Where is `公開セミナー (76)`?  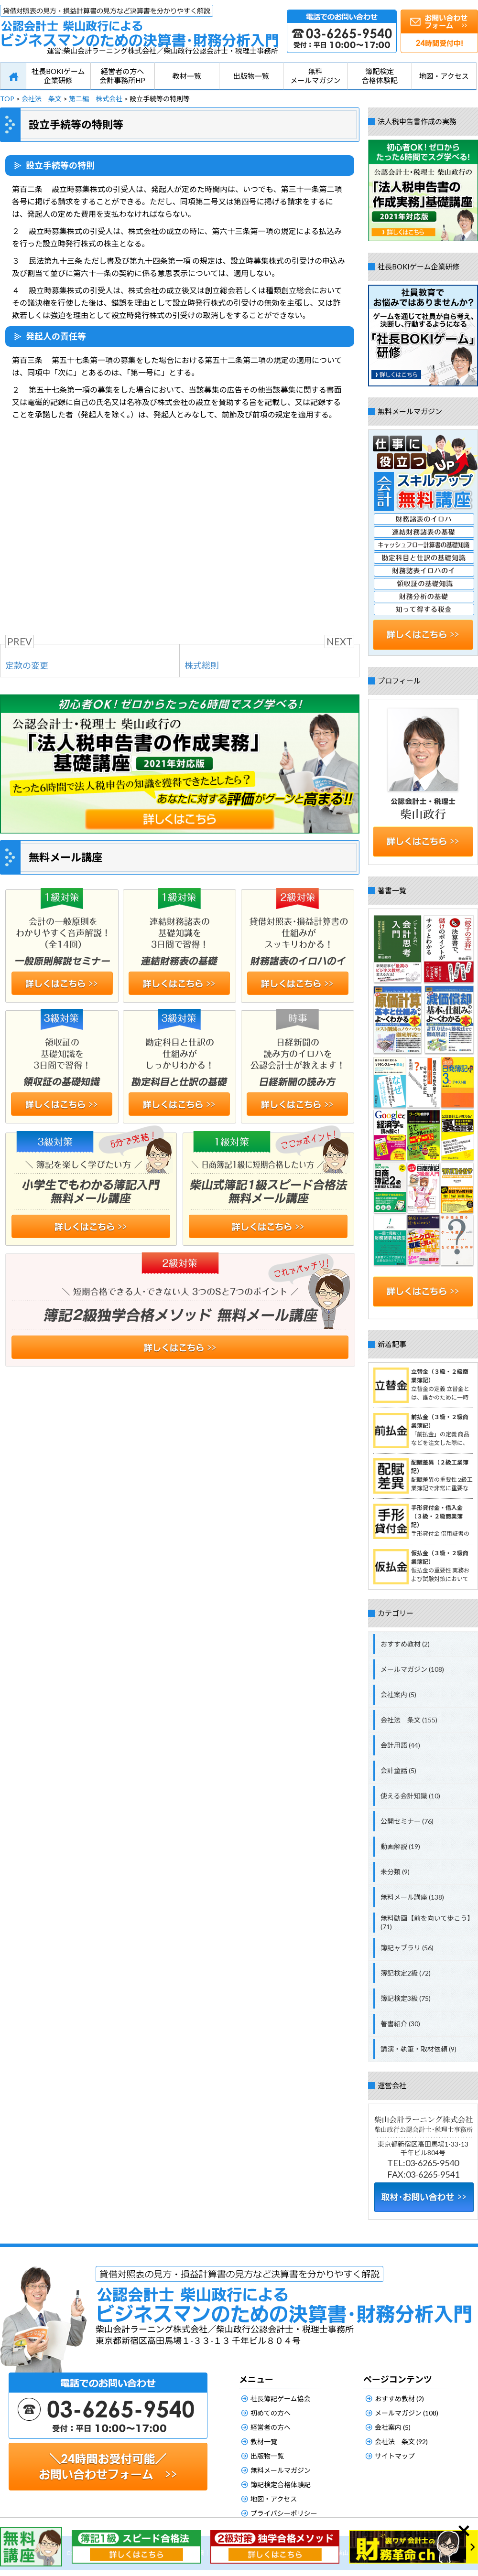 公開セミナー (76) is located at coordinates (407, 1821).